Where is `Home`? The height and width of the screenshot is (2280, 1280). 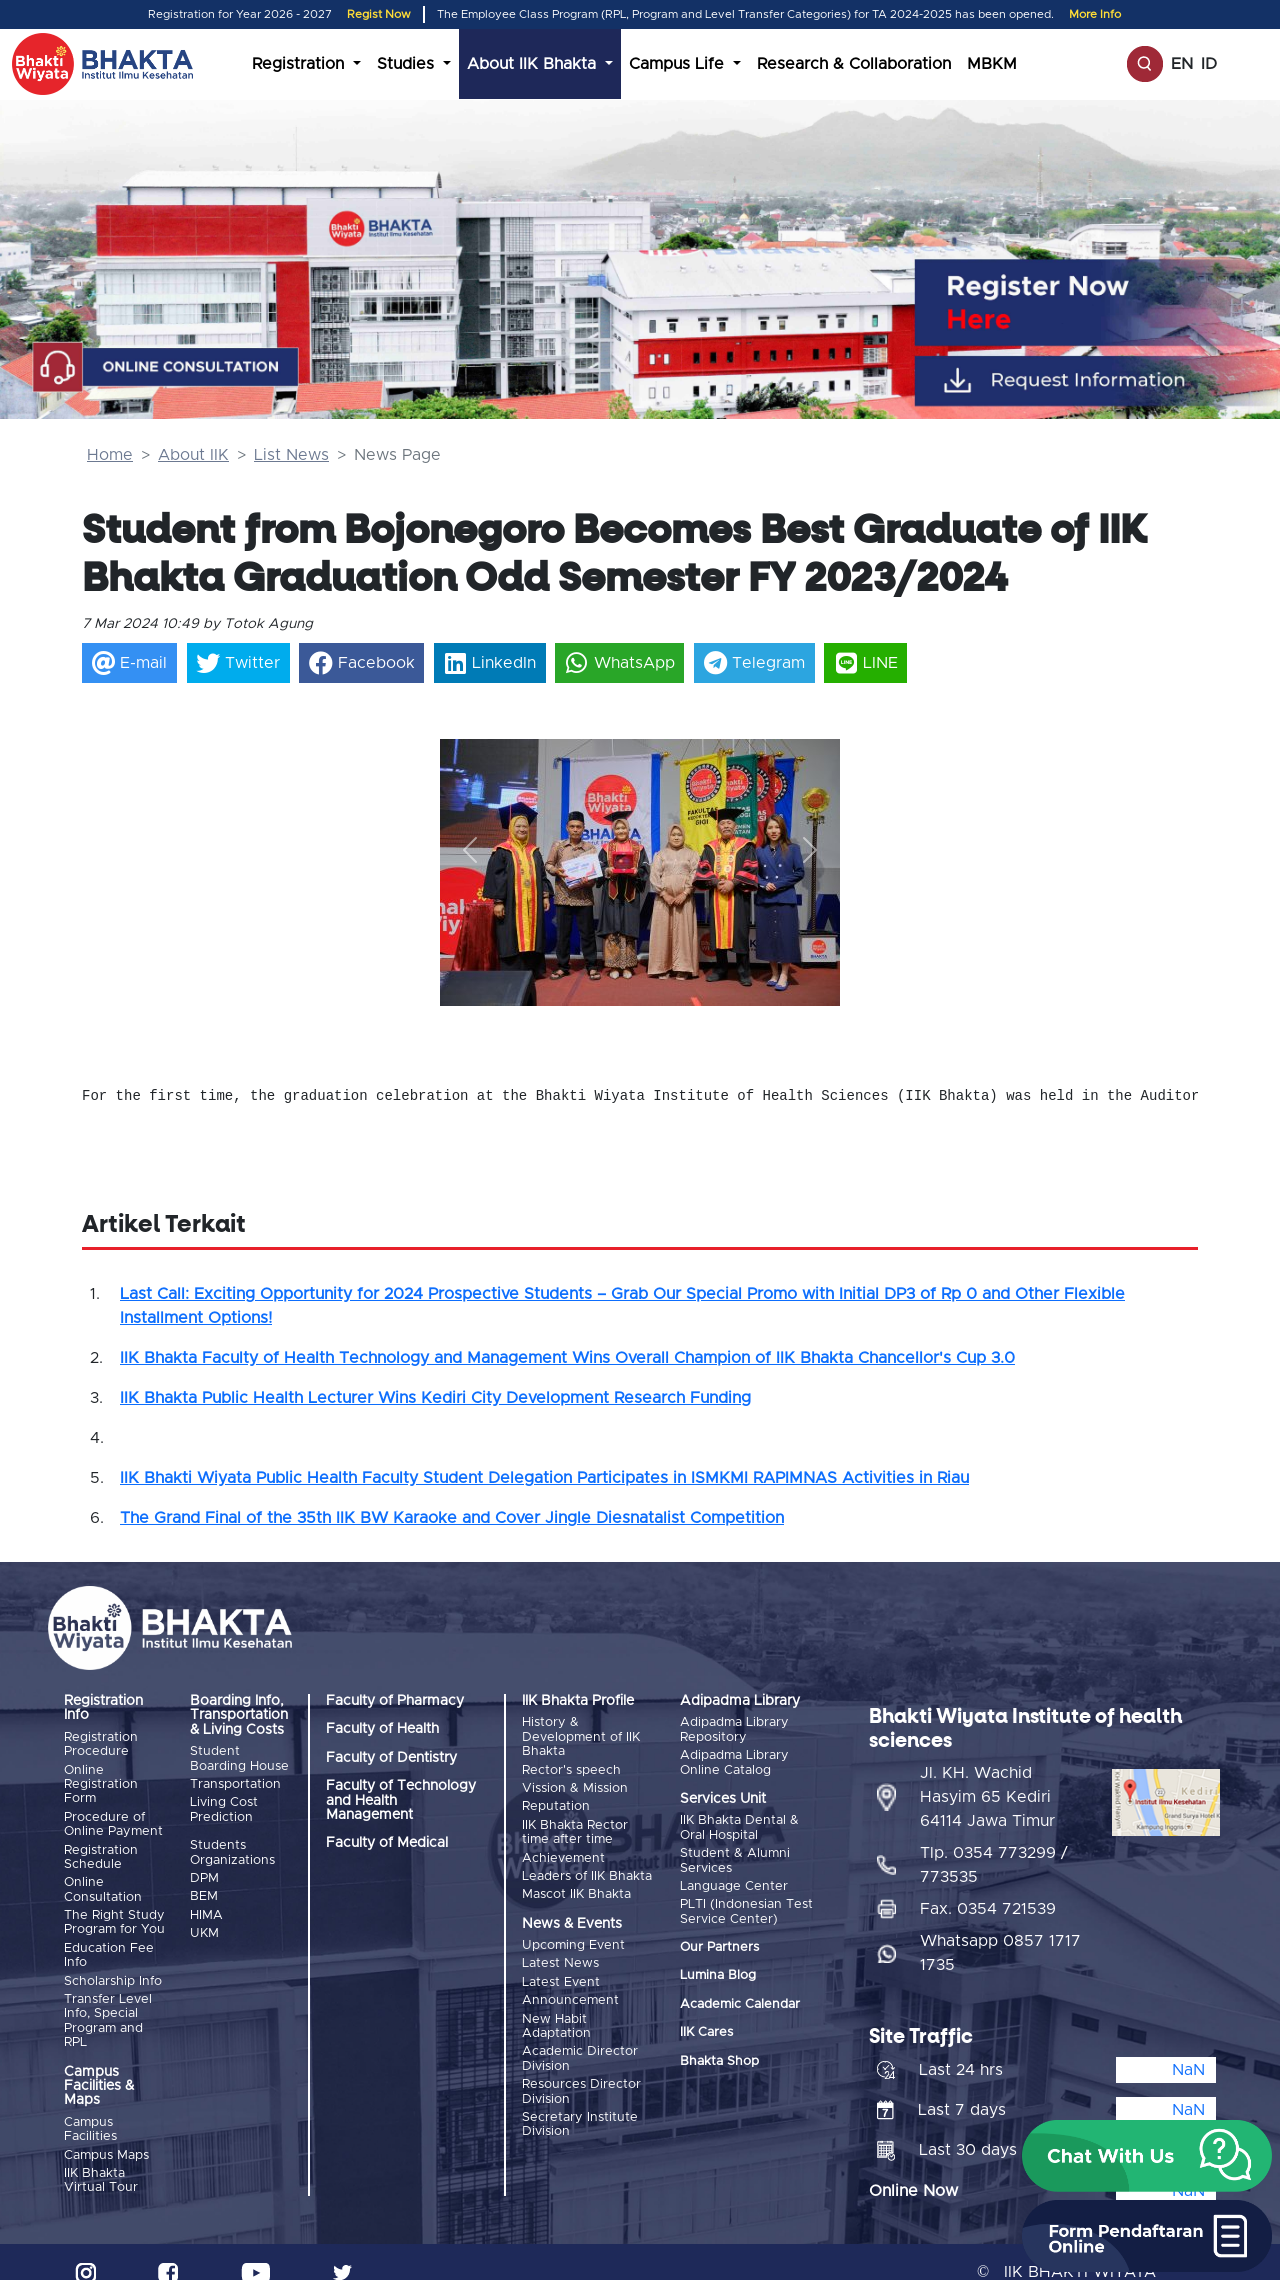
Home is located at coordinates (110, 455).